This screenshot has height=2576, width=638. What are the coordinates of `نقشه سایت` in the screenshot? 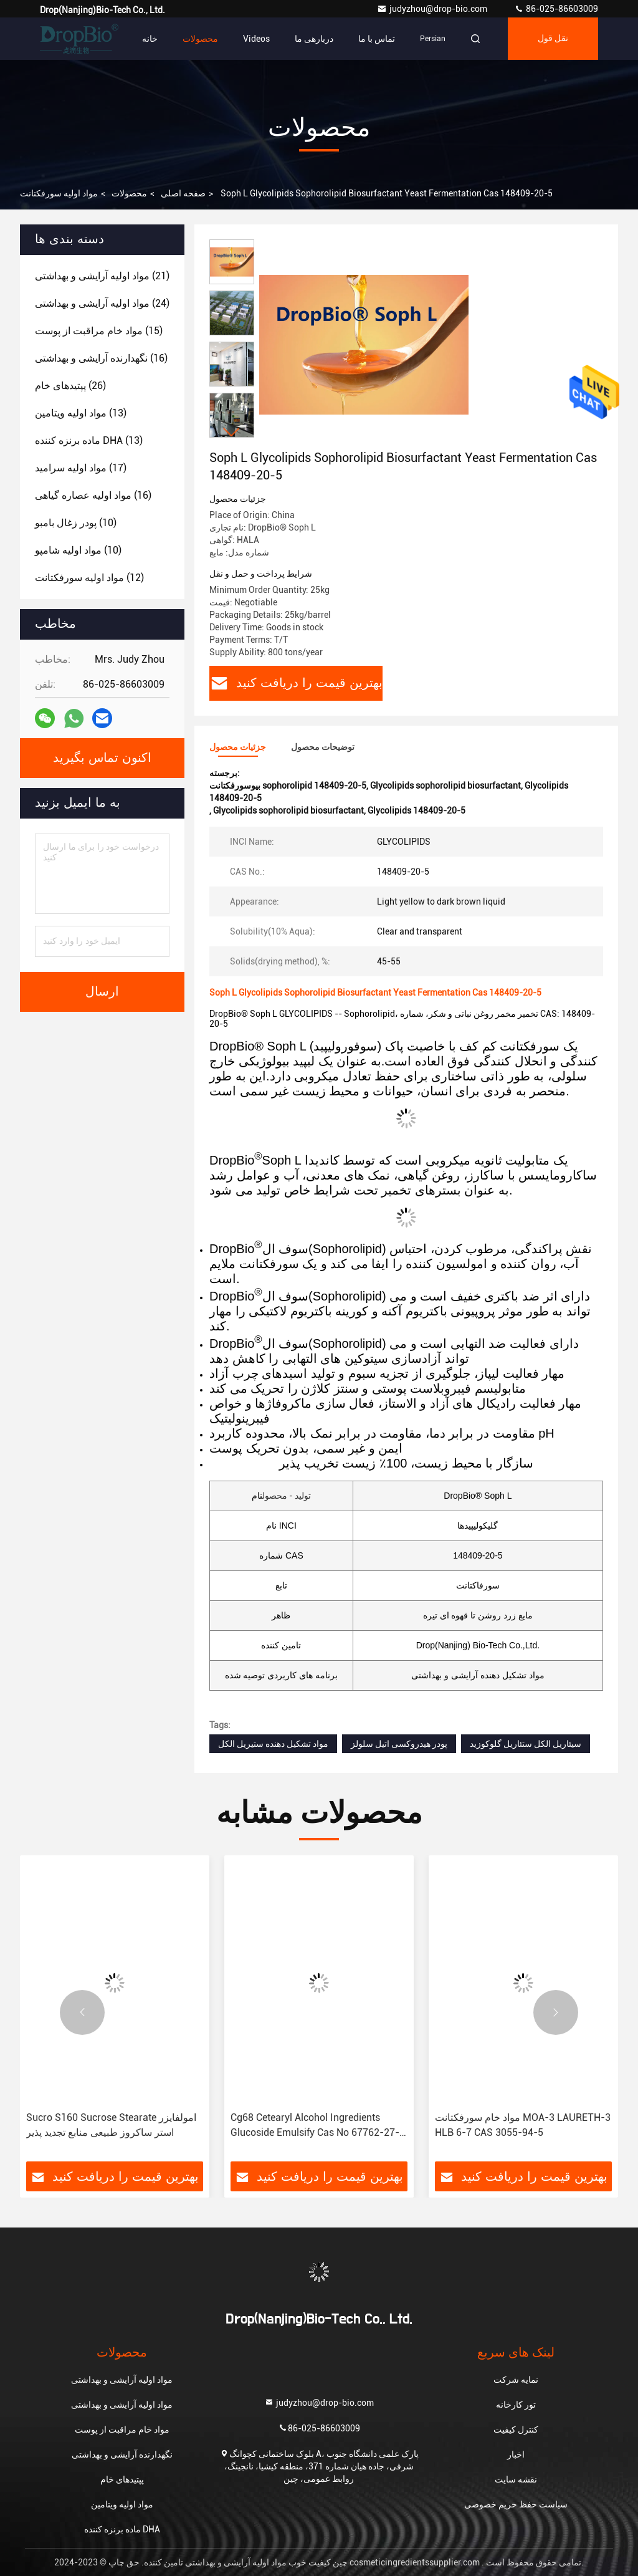 It's located at (516, 2479).